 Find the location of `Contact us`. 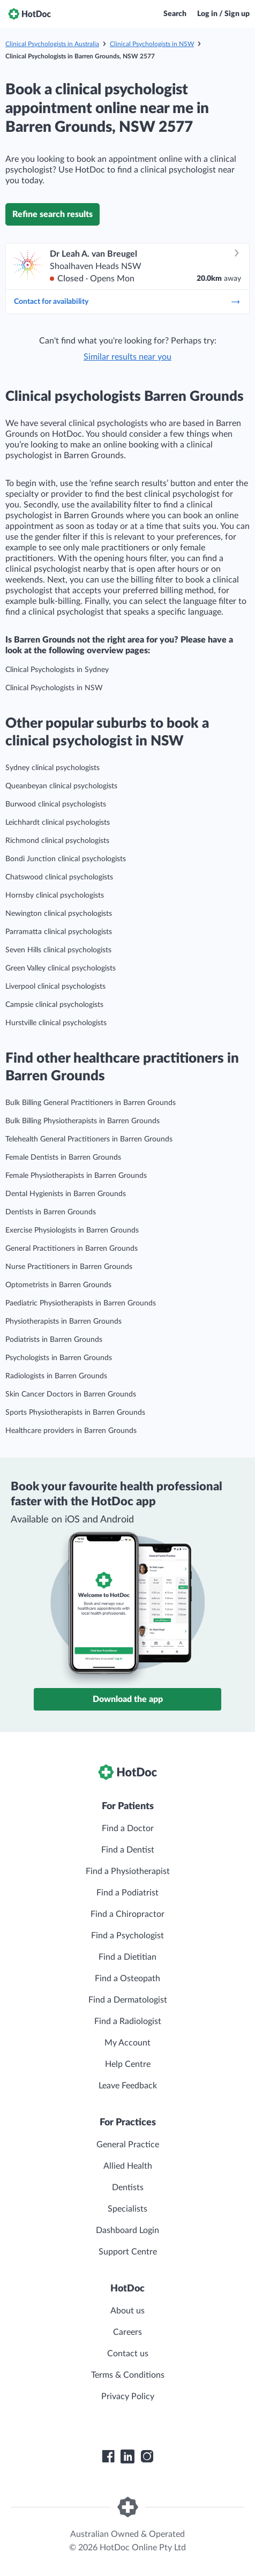

Contact us is located at coordinates (127, 2353).